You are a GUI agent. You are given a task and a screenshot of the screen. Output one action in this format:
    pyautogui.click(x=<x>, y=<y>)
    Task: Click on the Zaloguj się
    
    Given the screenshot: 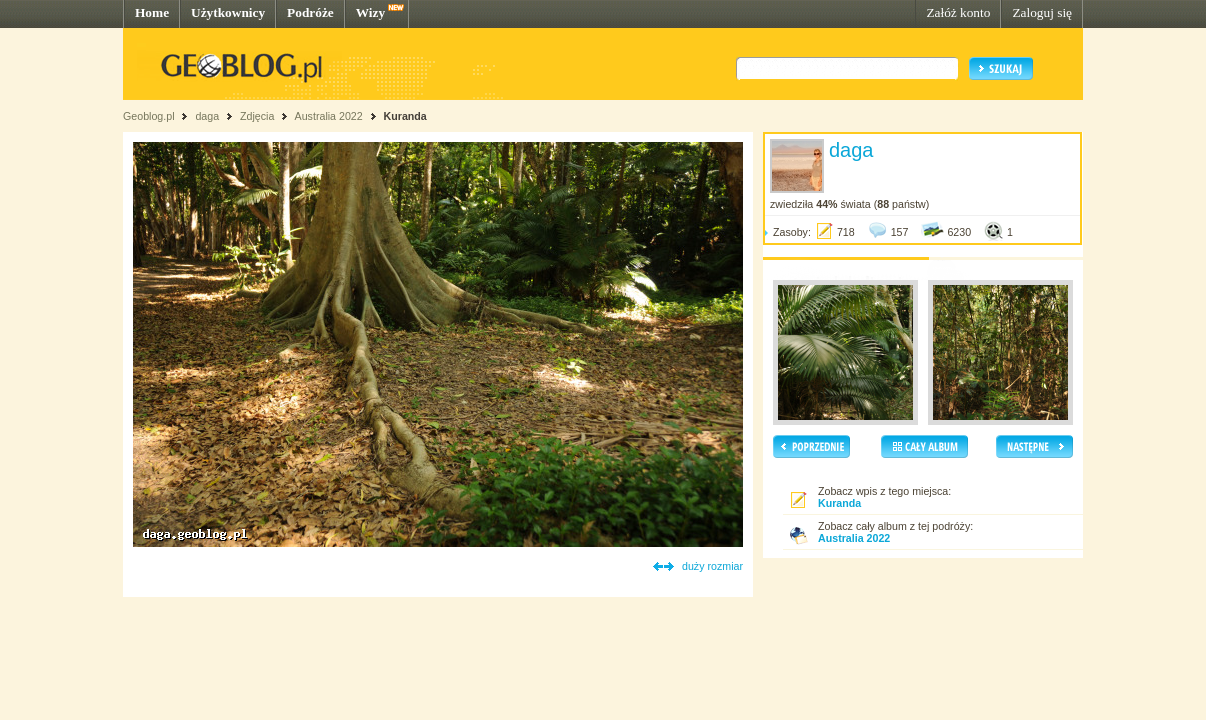 What is the action you would take?
    pyautogui.click(x=1042, y=12)
    